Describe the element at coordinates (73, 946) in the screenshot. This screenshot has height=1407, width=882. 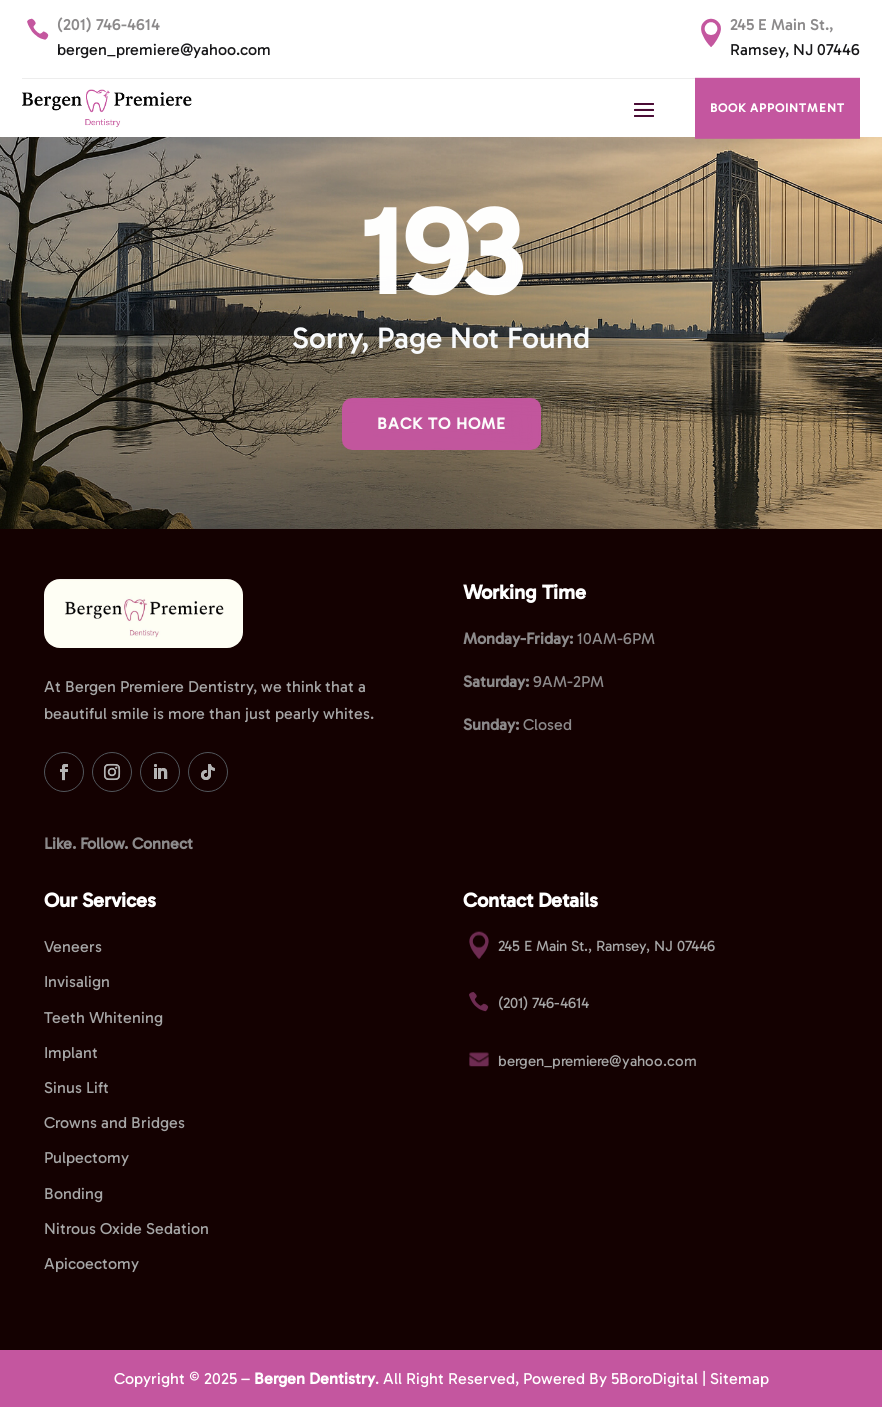
I see `Veneers` at that location.